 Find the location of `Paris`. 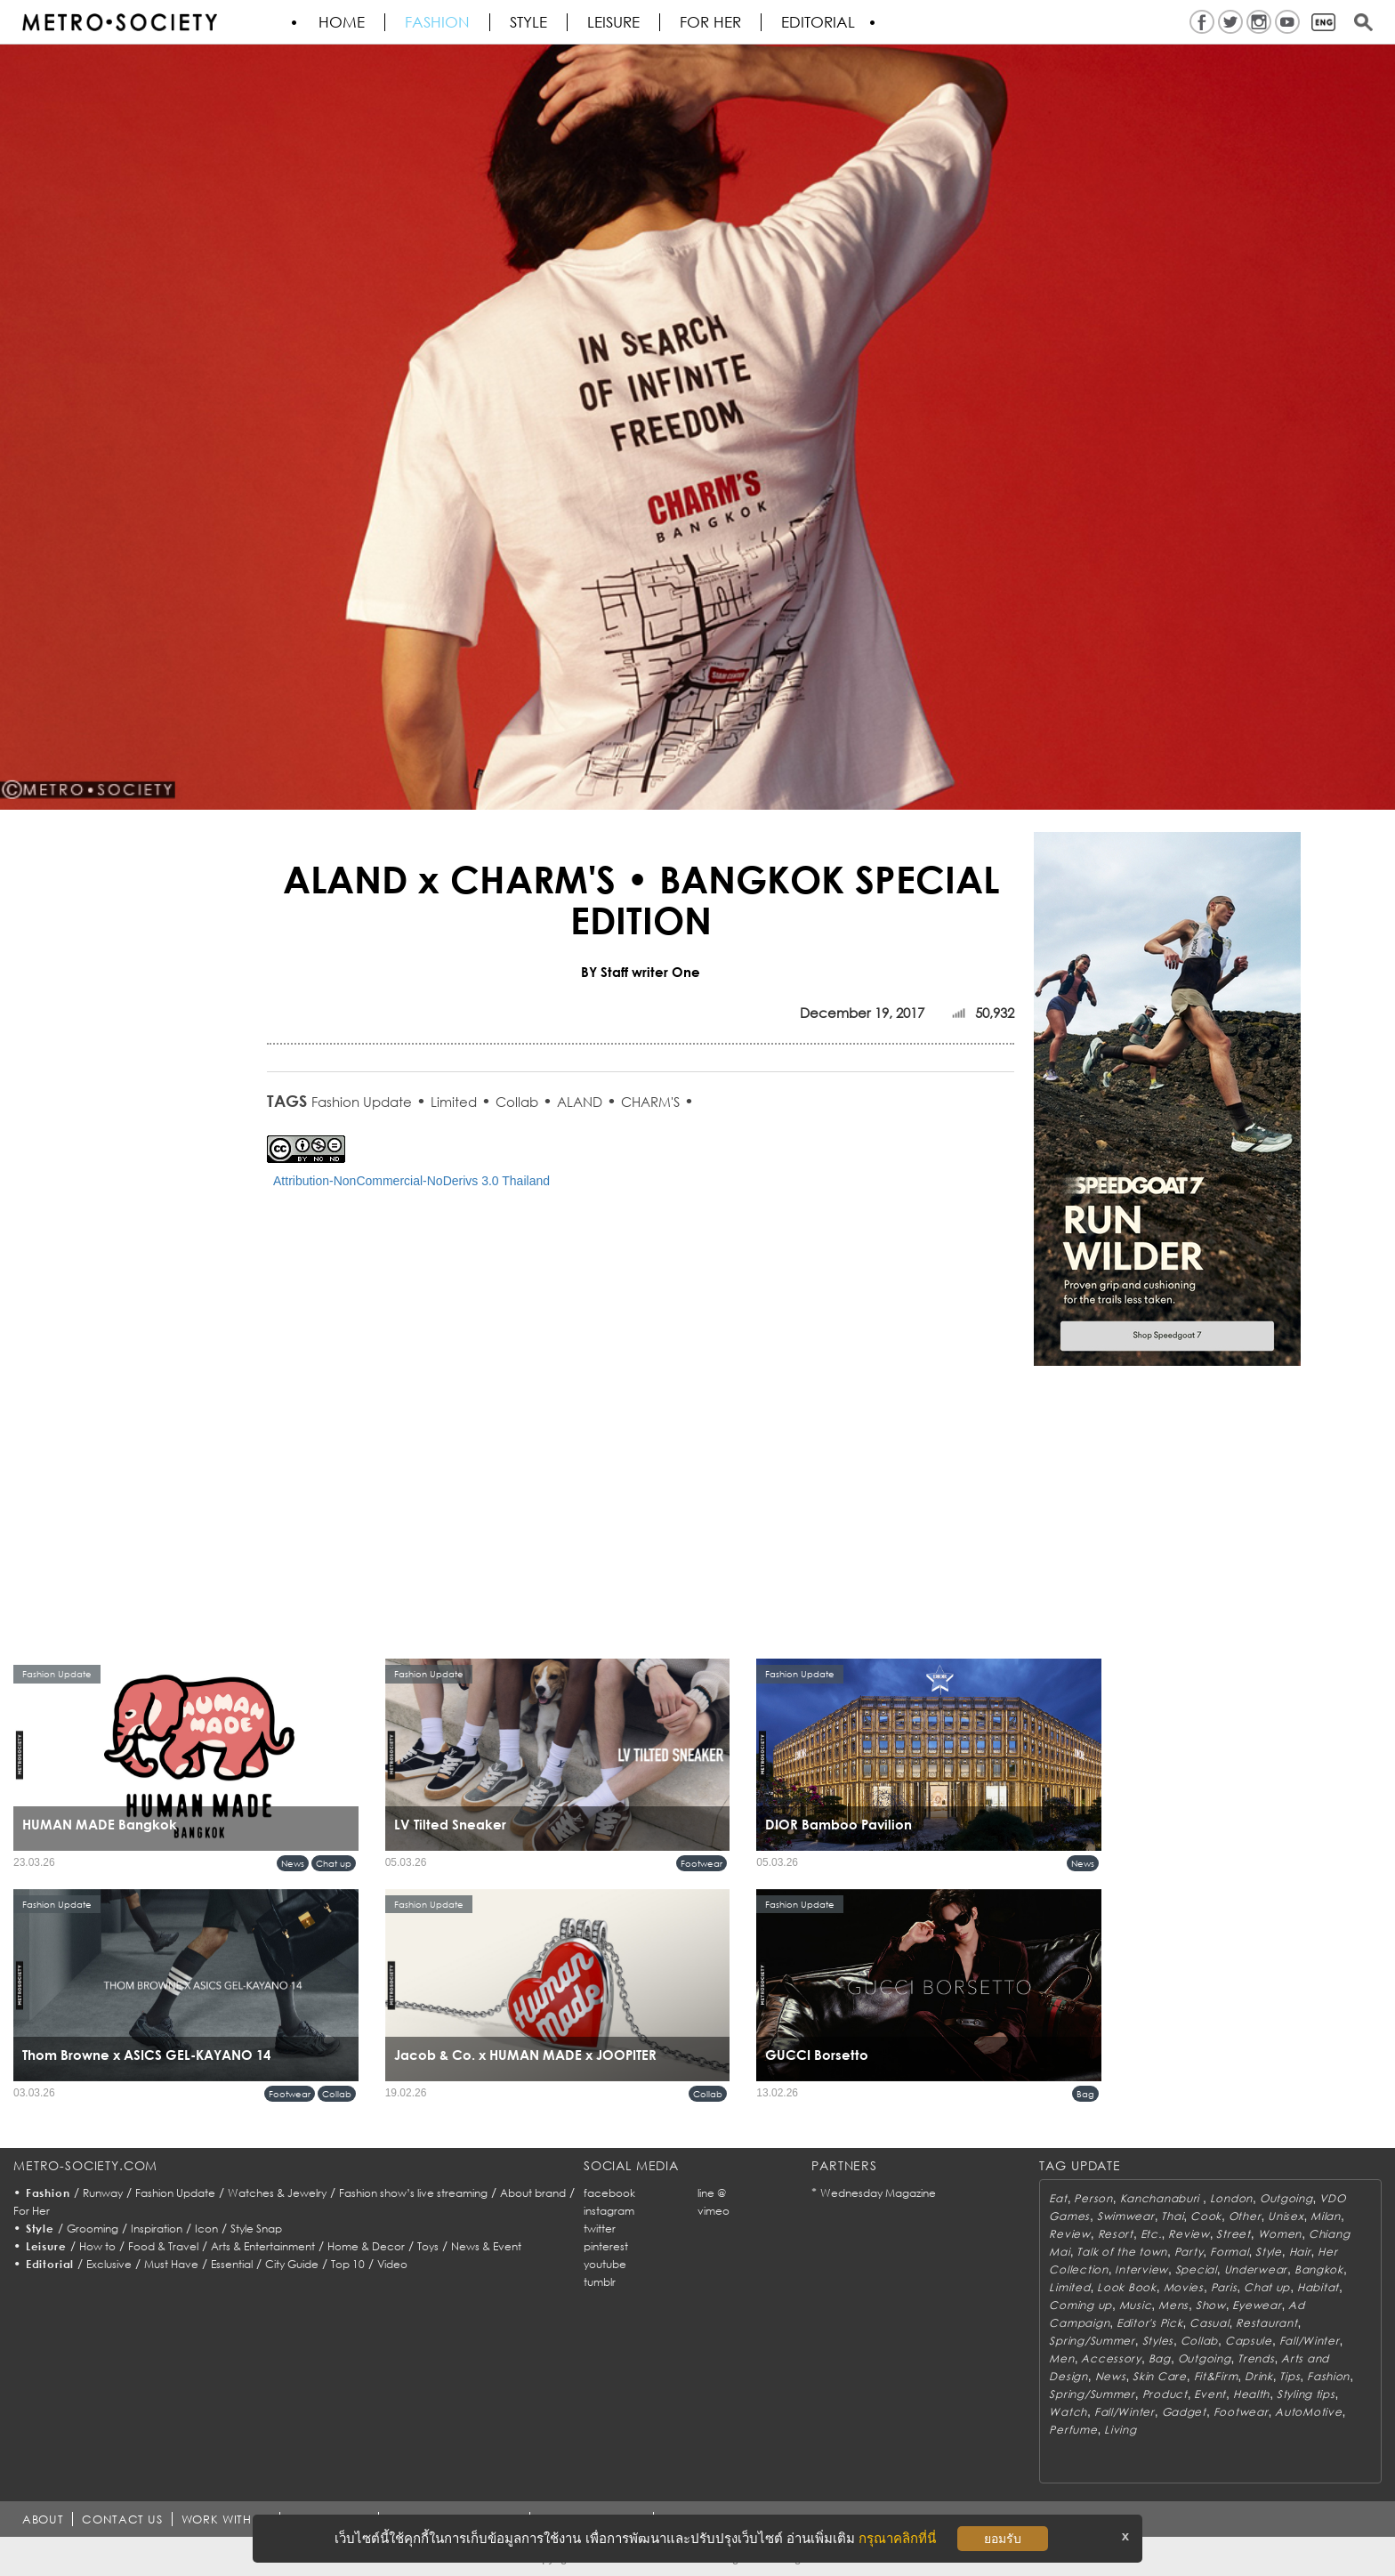

Paris is located at coordinates (1224, 2287).